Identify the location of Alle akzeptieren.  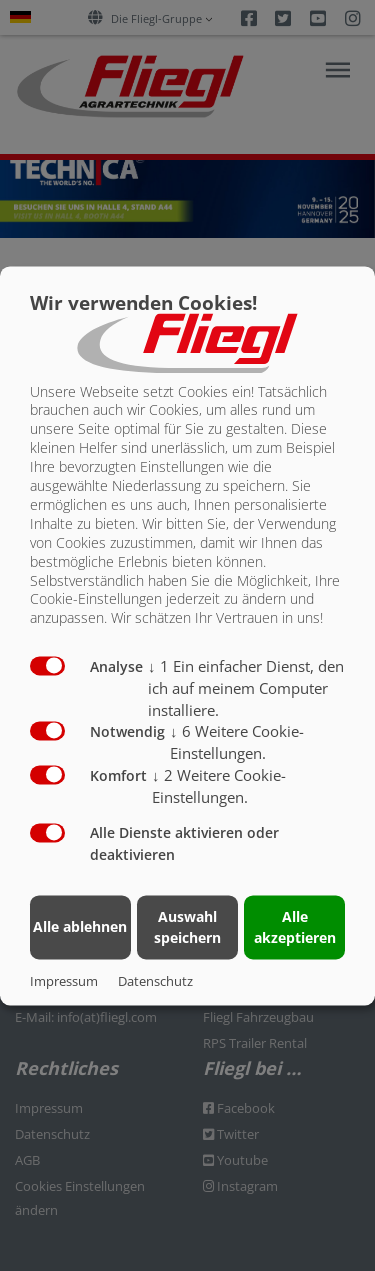
(295, 927).